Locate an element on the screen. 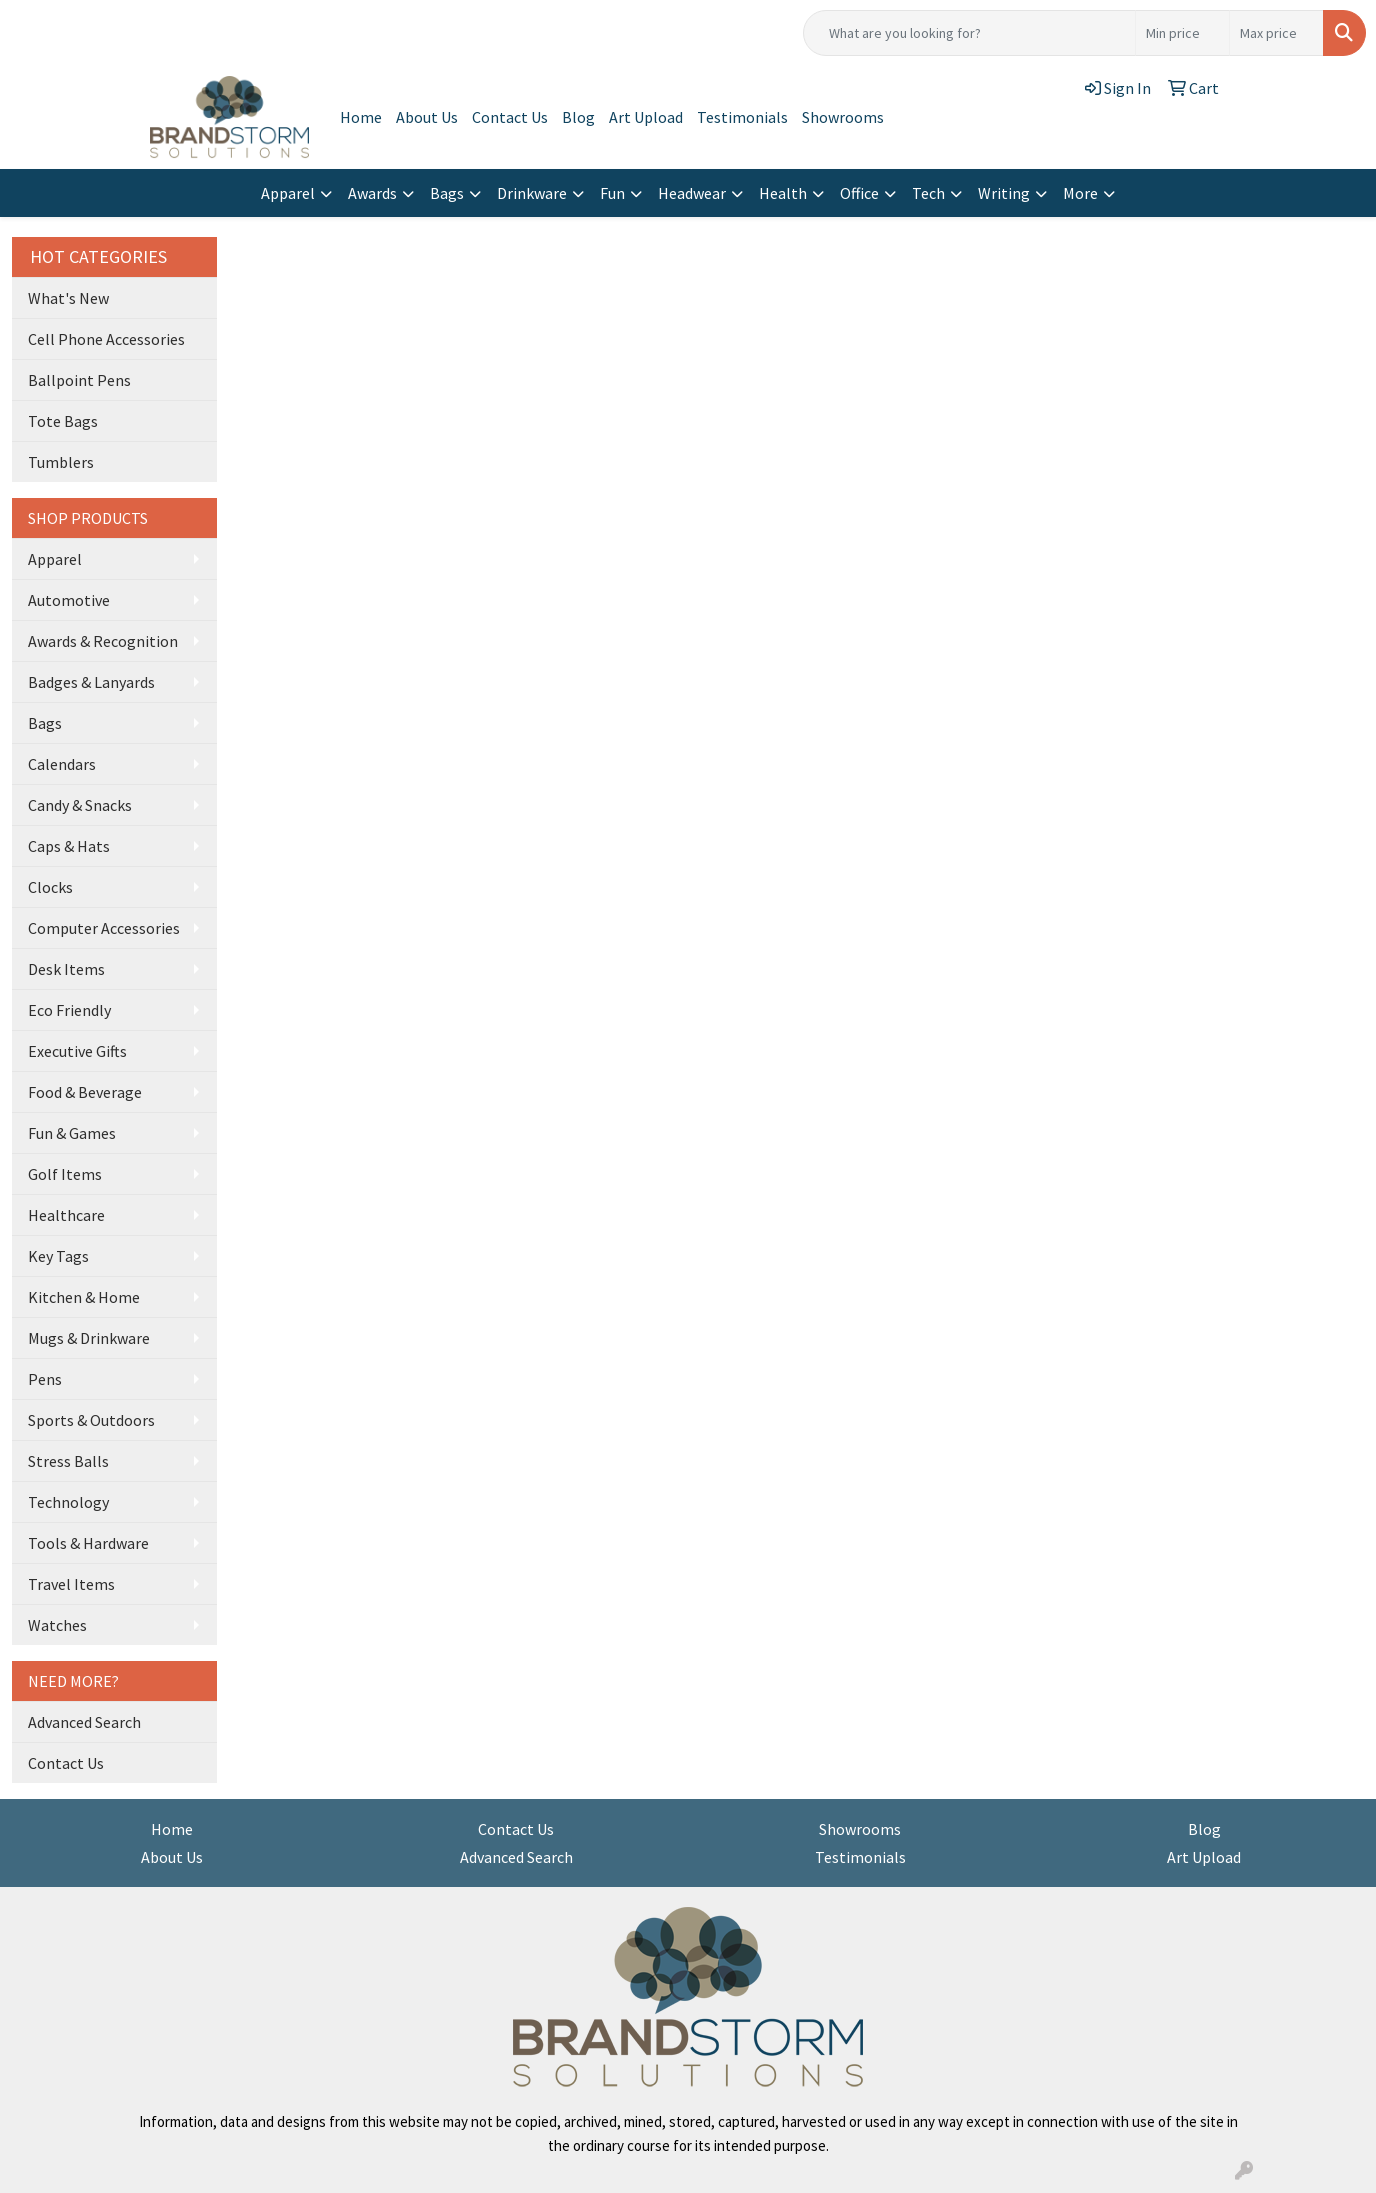  Tote Bags is located at coordinates (63, 421).